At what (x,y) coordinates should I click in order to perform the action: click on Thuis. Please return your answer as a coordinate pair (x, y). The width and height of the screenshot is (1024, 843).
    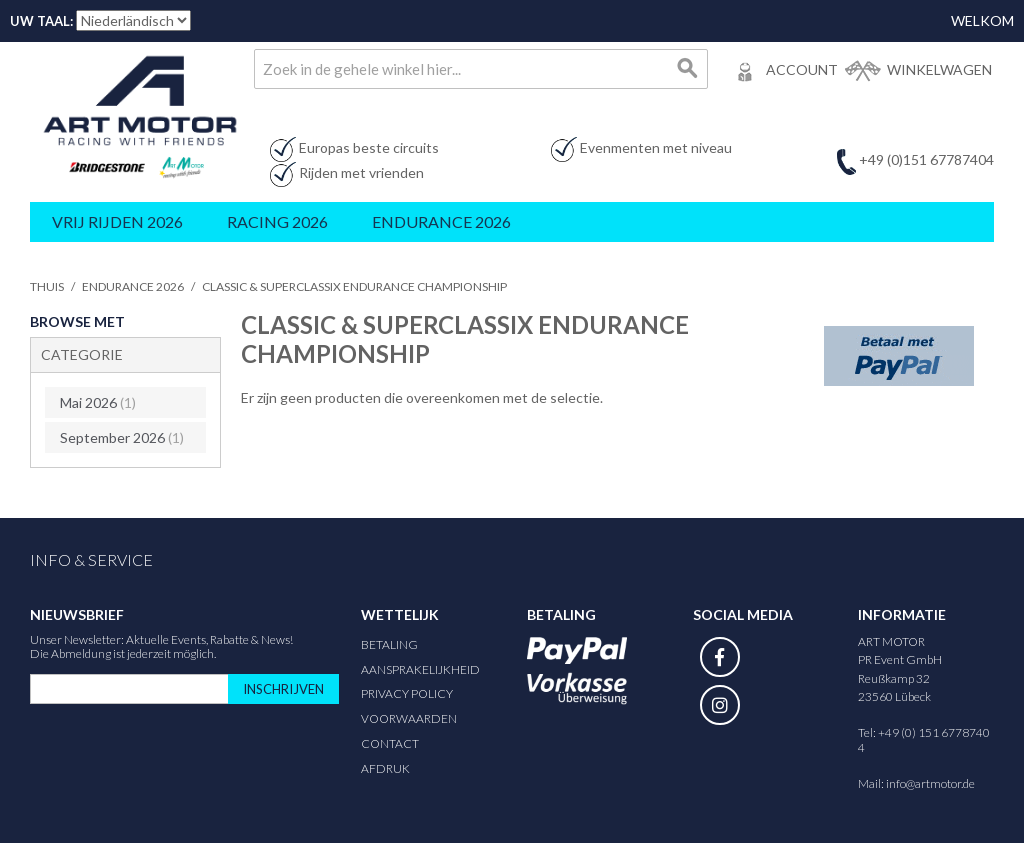
    Looking at the image, I should click on (47, 286).